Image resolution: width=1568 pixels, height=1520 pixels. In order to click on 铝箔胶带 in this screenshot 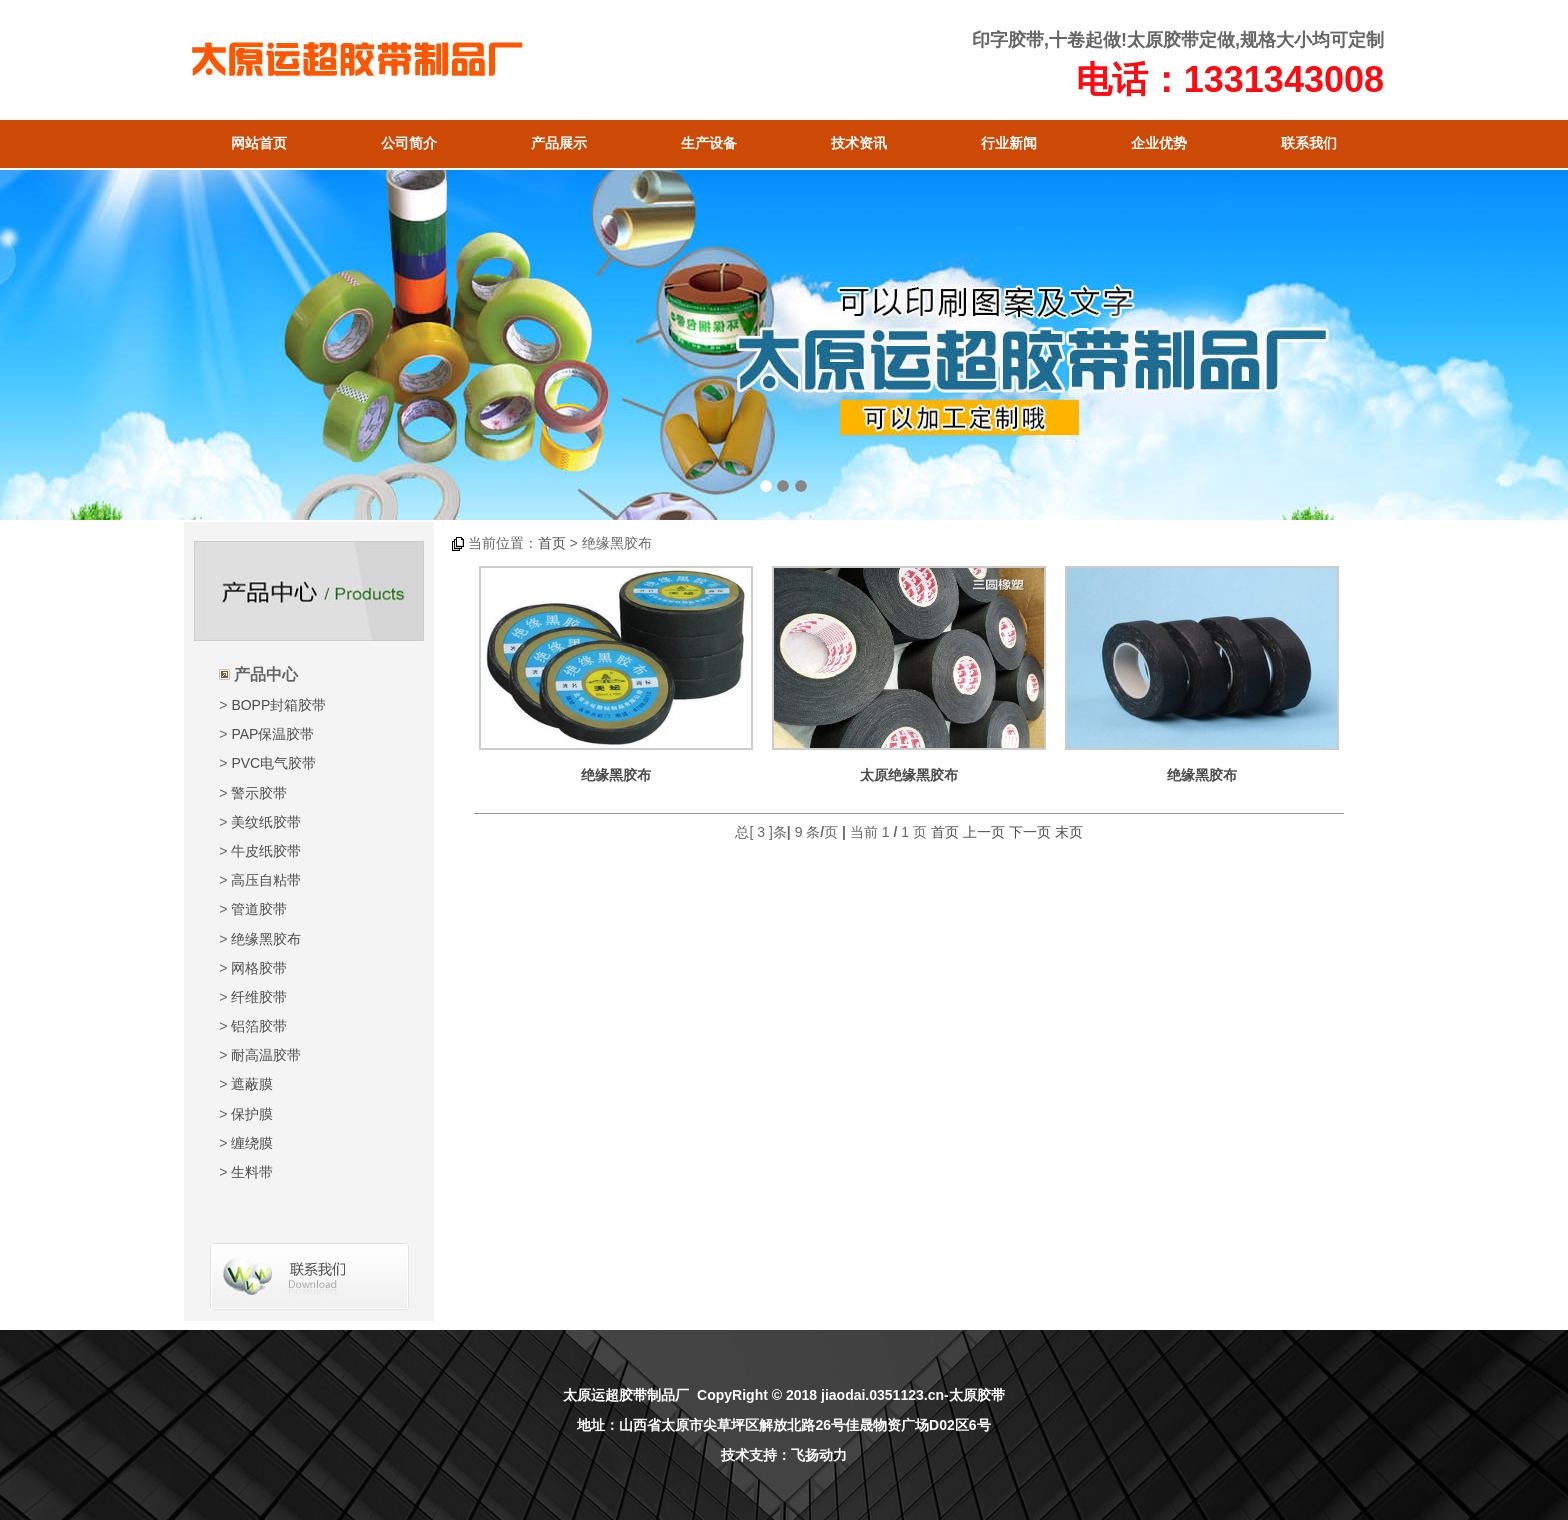, I will do `click(259, 1026)`.